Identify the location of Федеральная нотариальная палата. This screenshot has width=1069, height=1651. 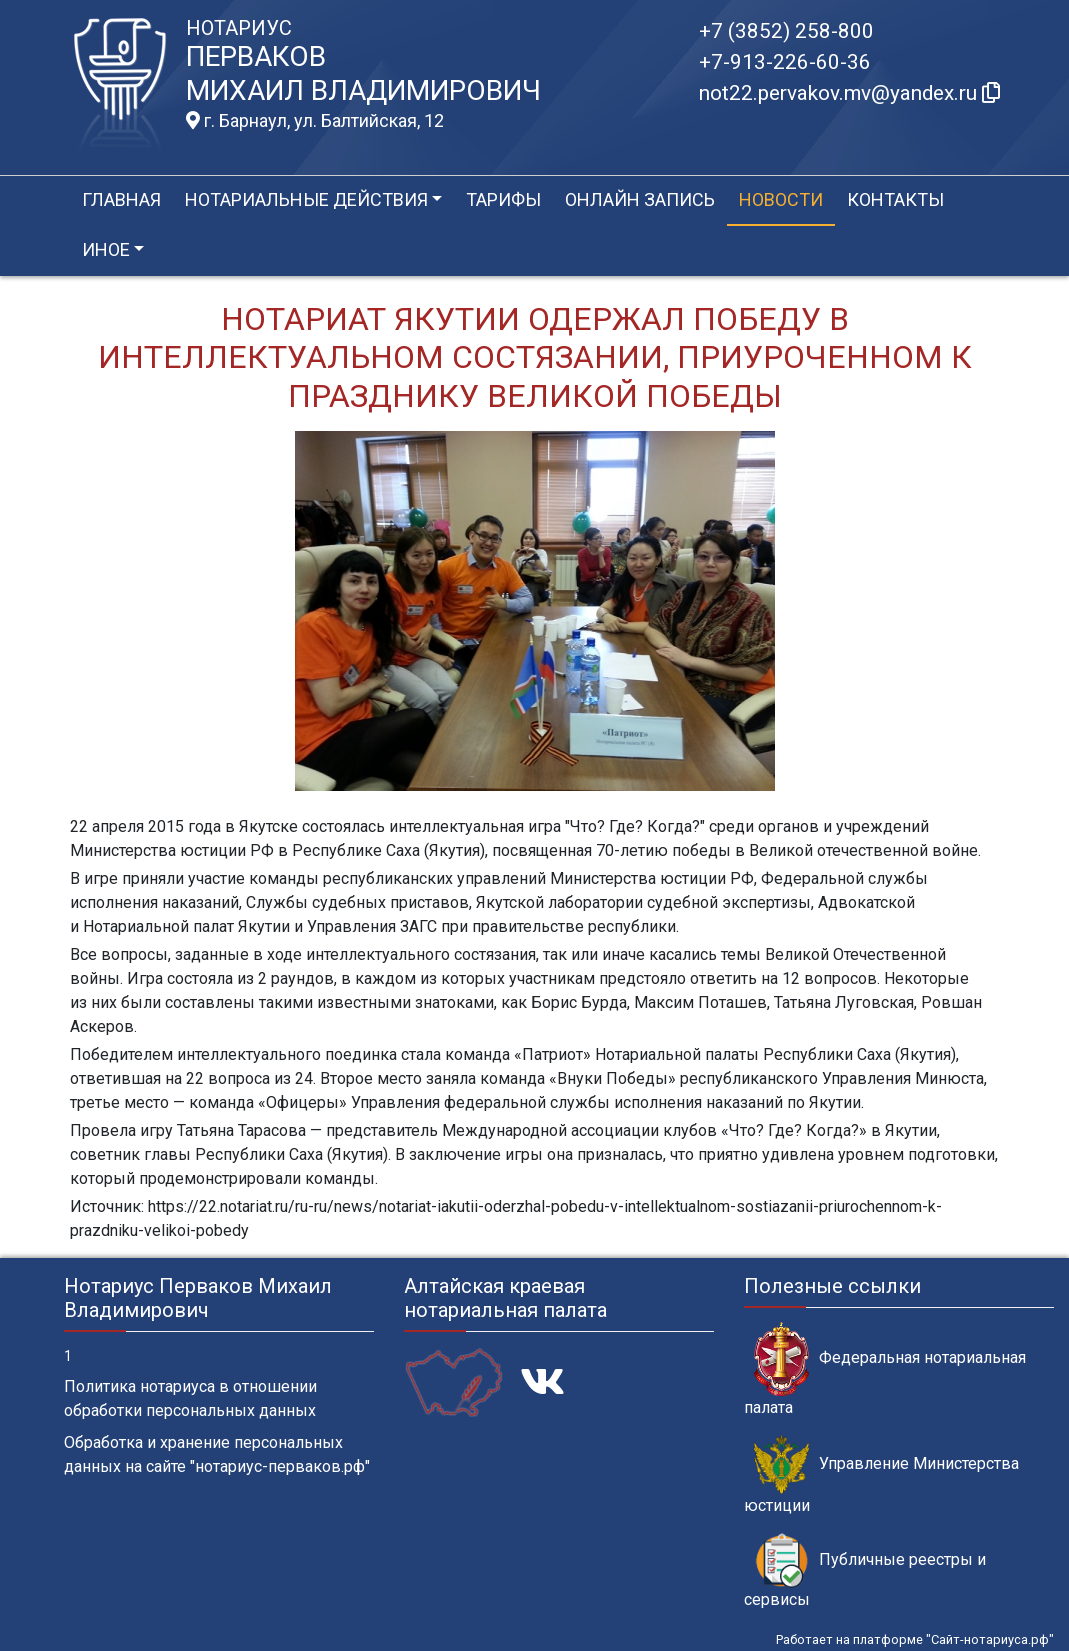
(885, 1369).